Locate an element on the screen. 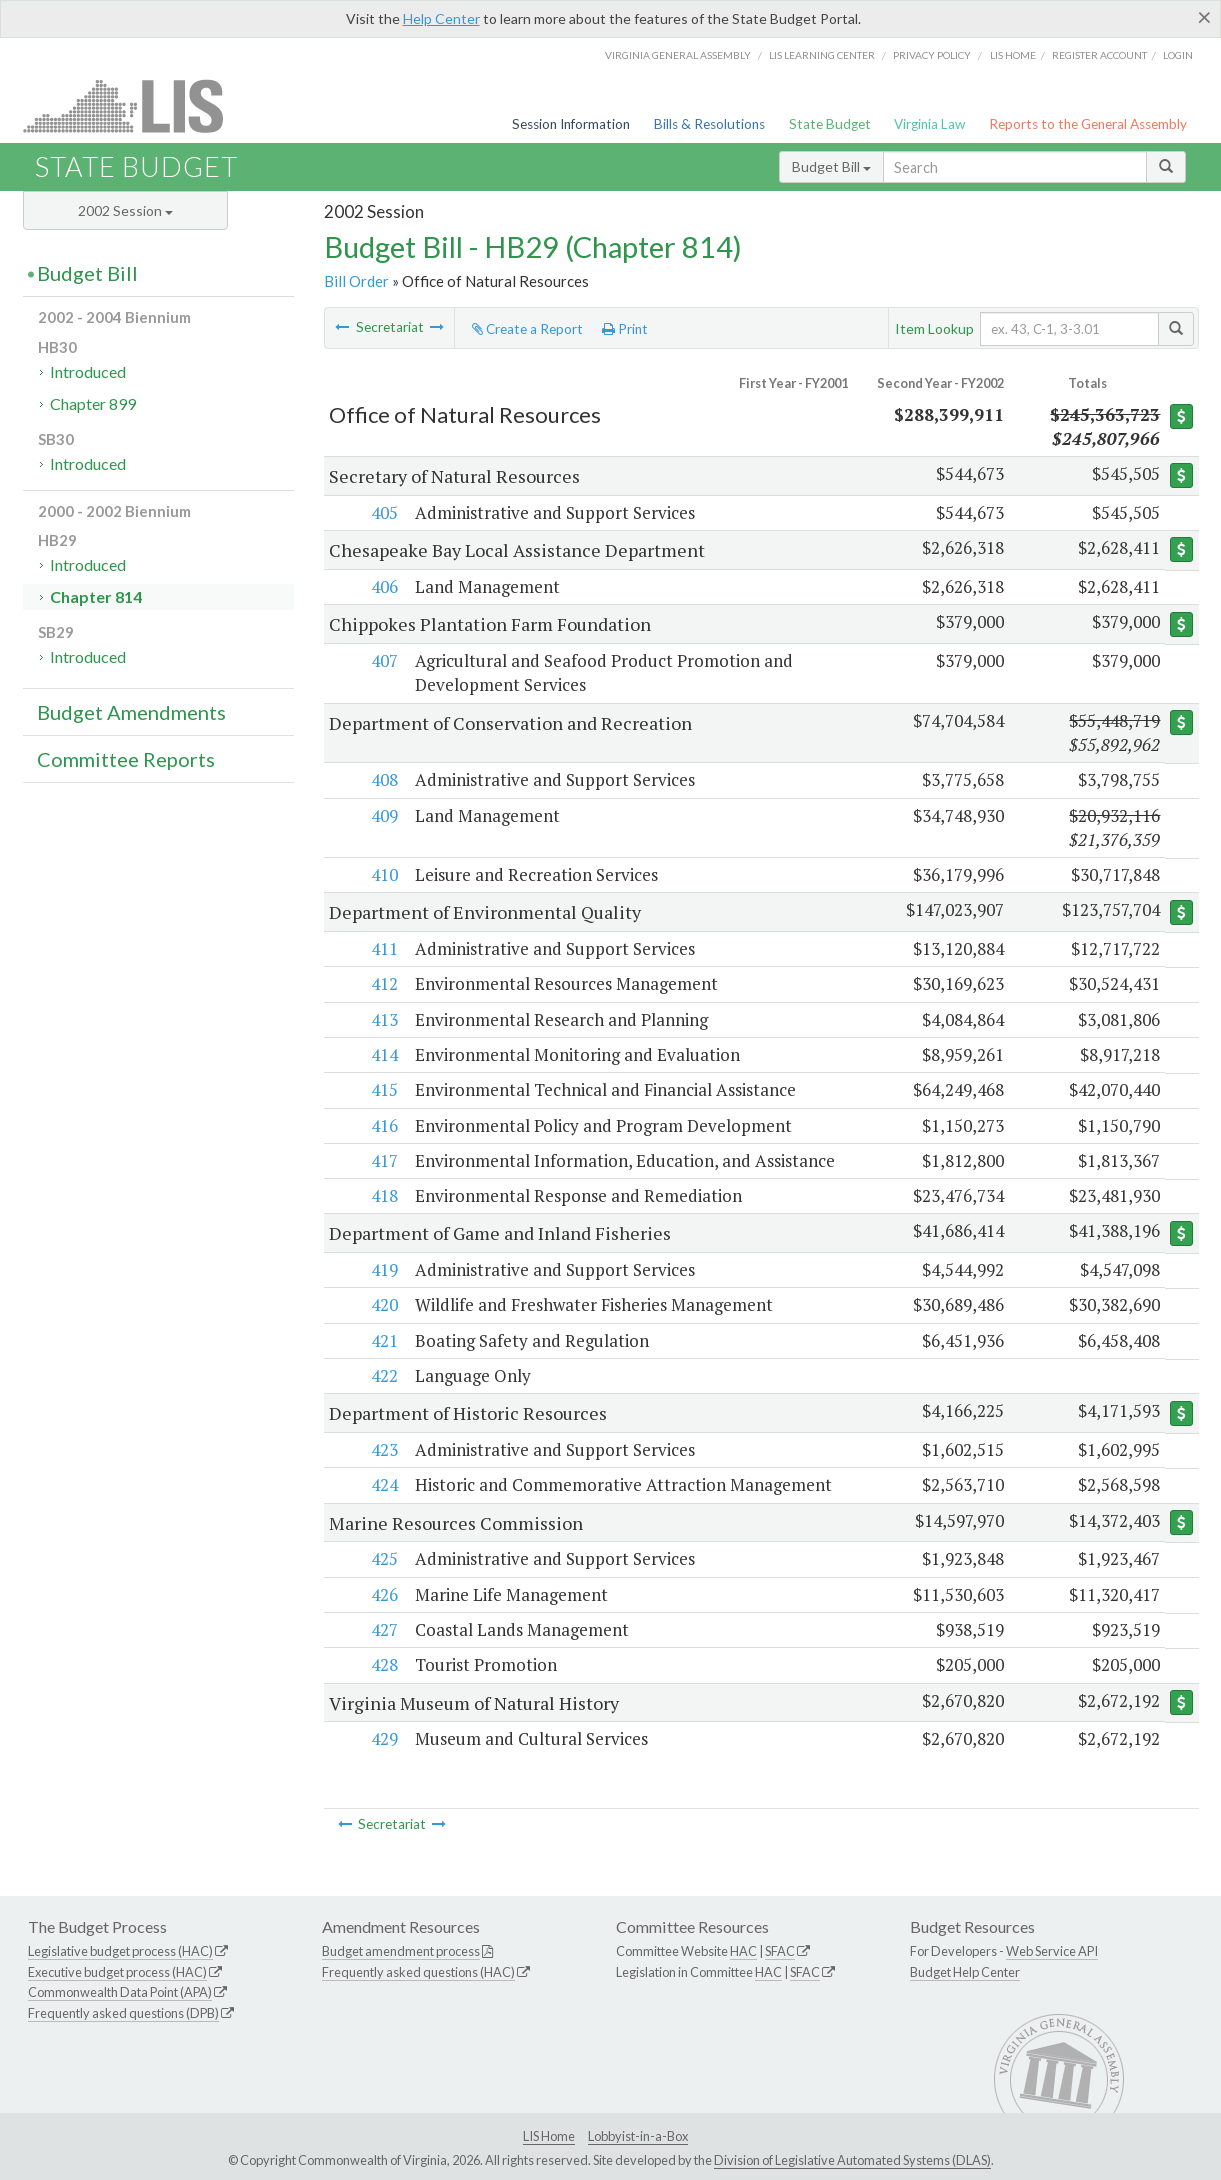 The width and height of the screenshot is (1221, 2180). 411 is located at coordinates (382, 948).